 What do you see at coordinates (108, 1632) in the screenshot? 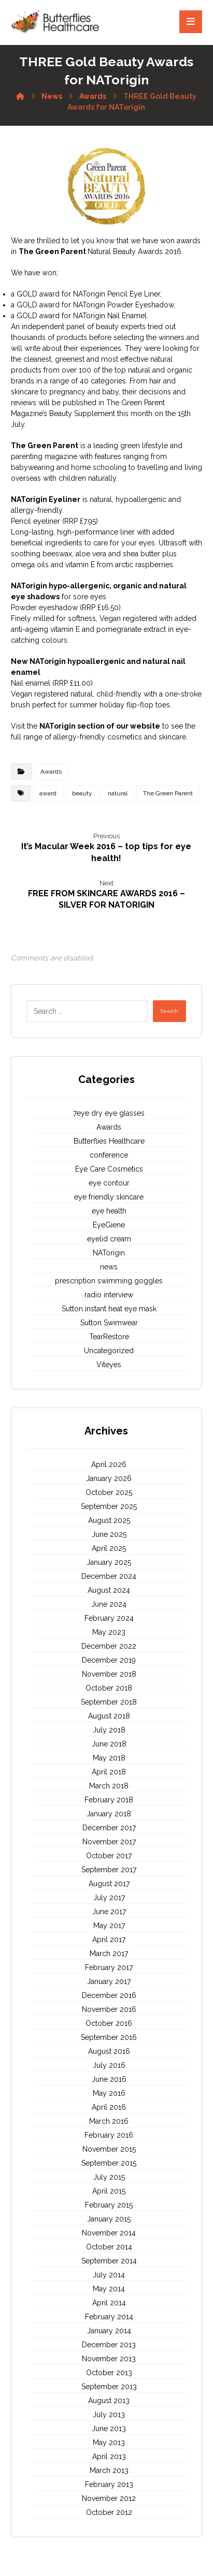
I see `May 2023` at bounding box center [108, 1632].